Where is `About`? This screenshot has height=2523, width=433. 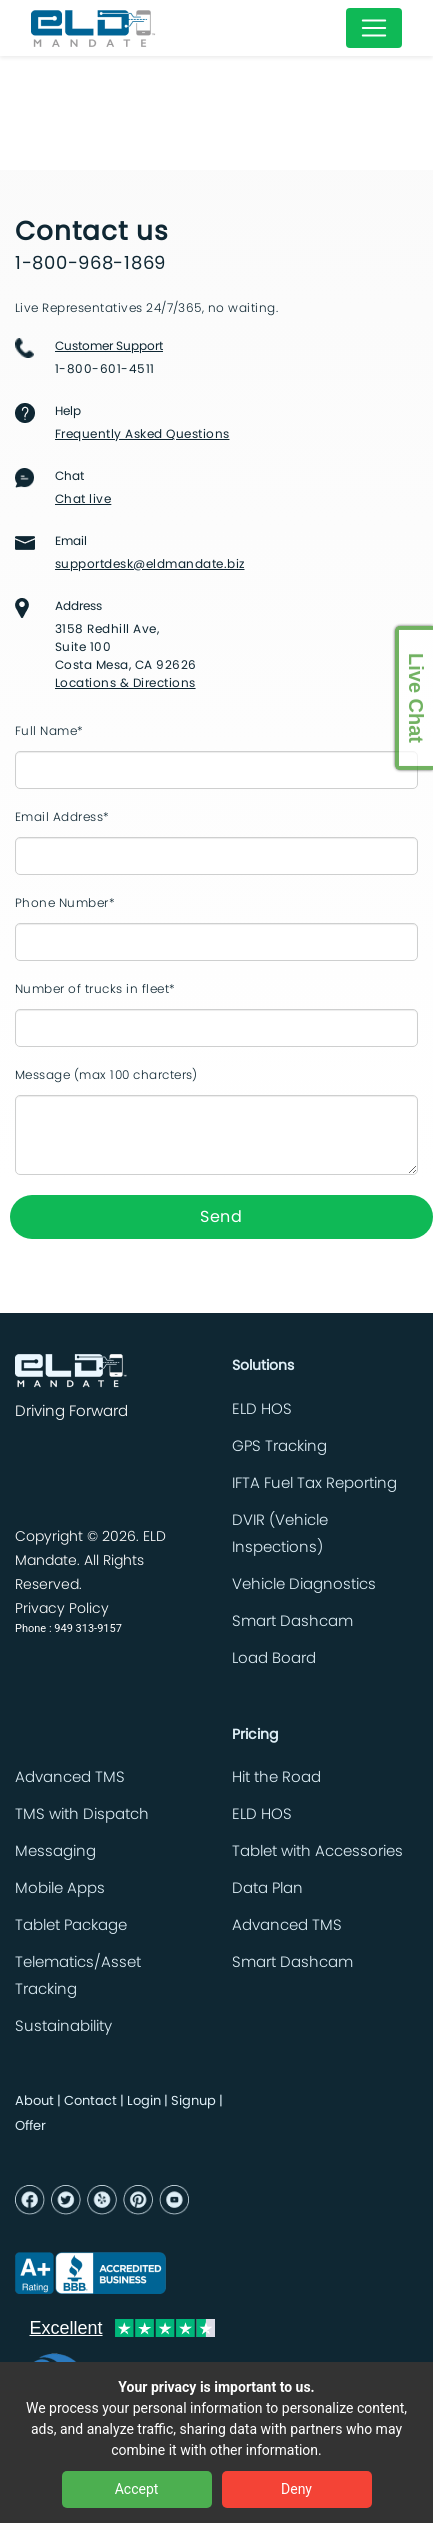
About is located at coordinates (34, 2101).